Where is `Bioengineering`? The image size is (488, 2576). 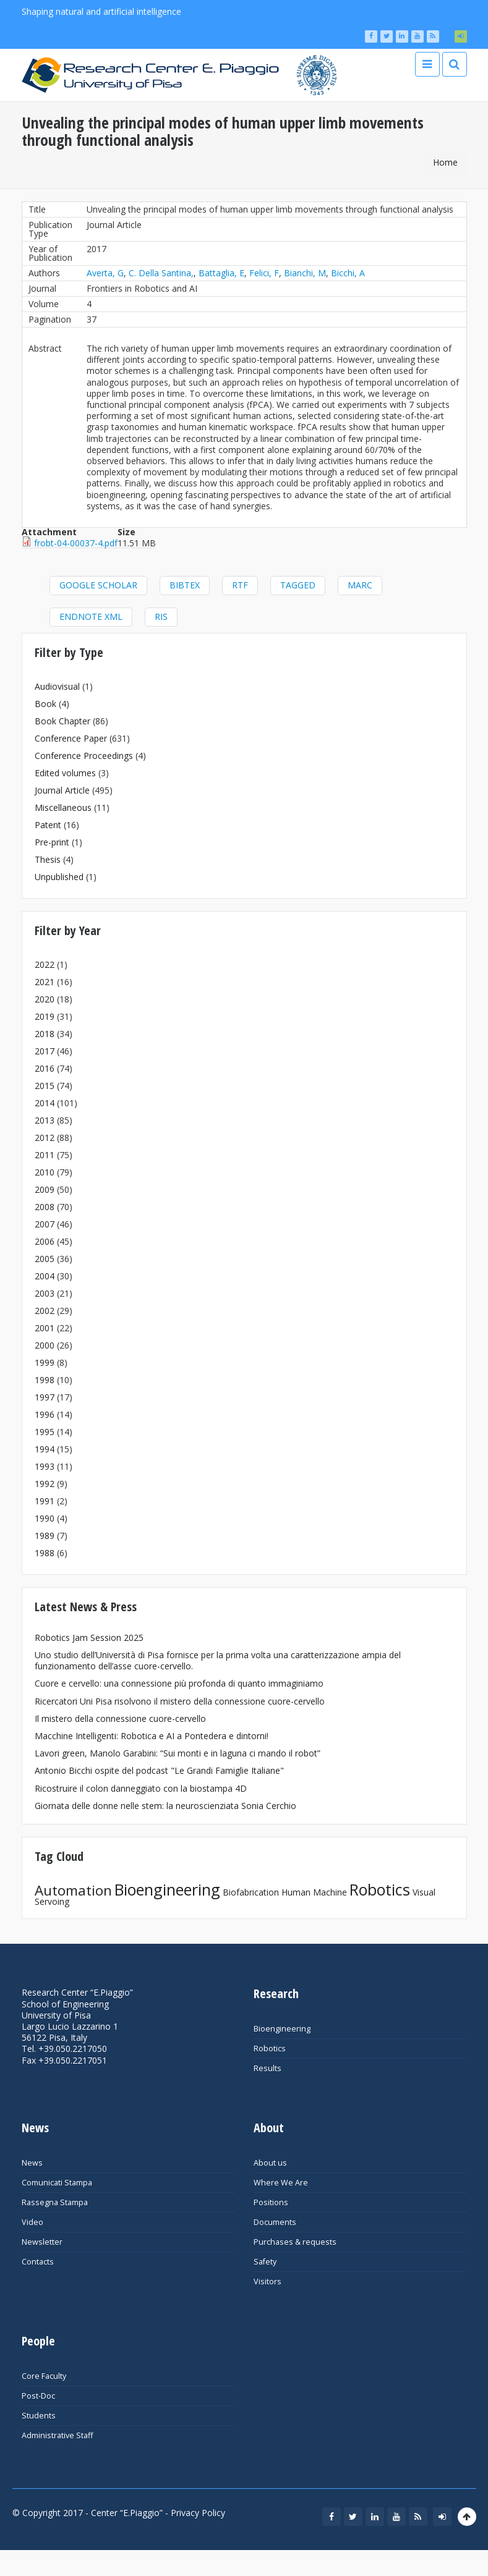
Bioengineering is located at coordinates (167, 1889).